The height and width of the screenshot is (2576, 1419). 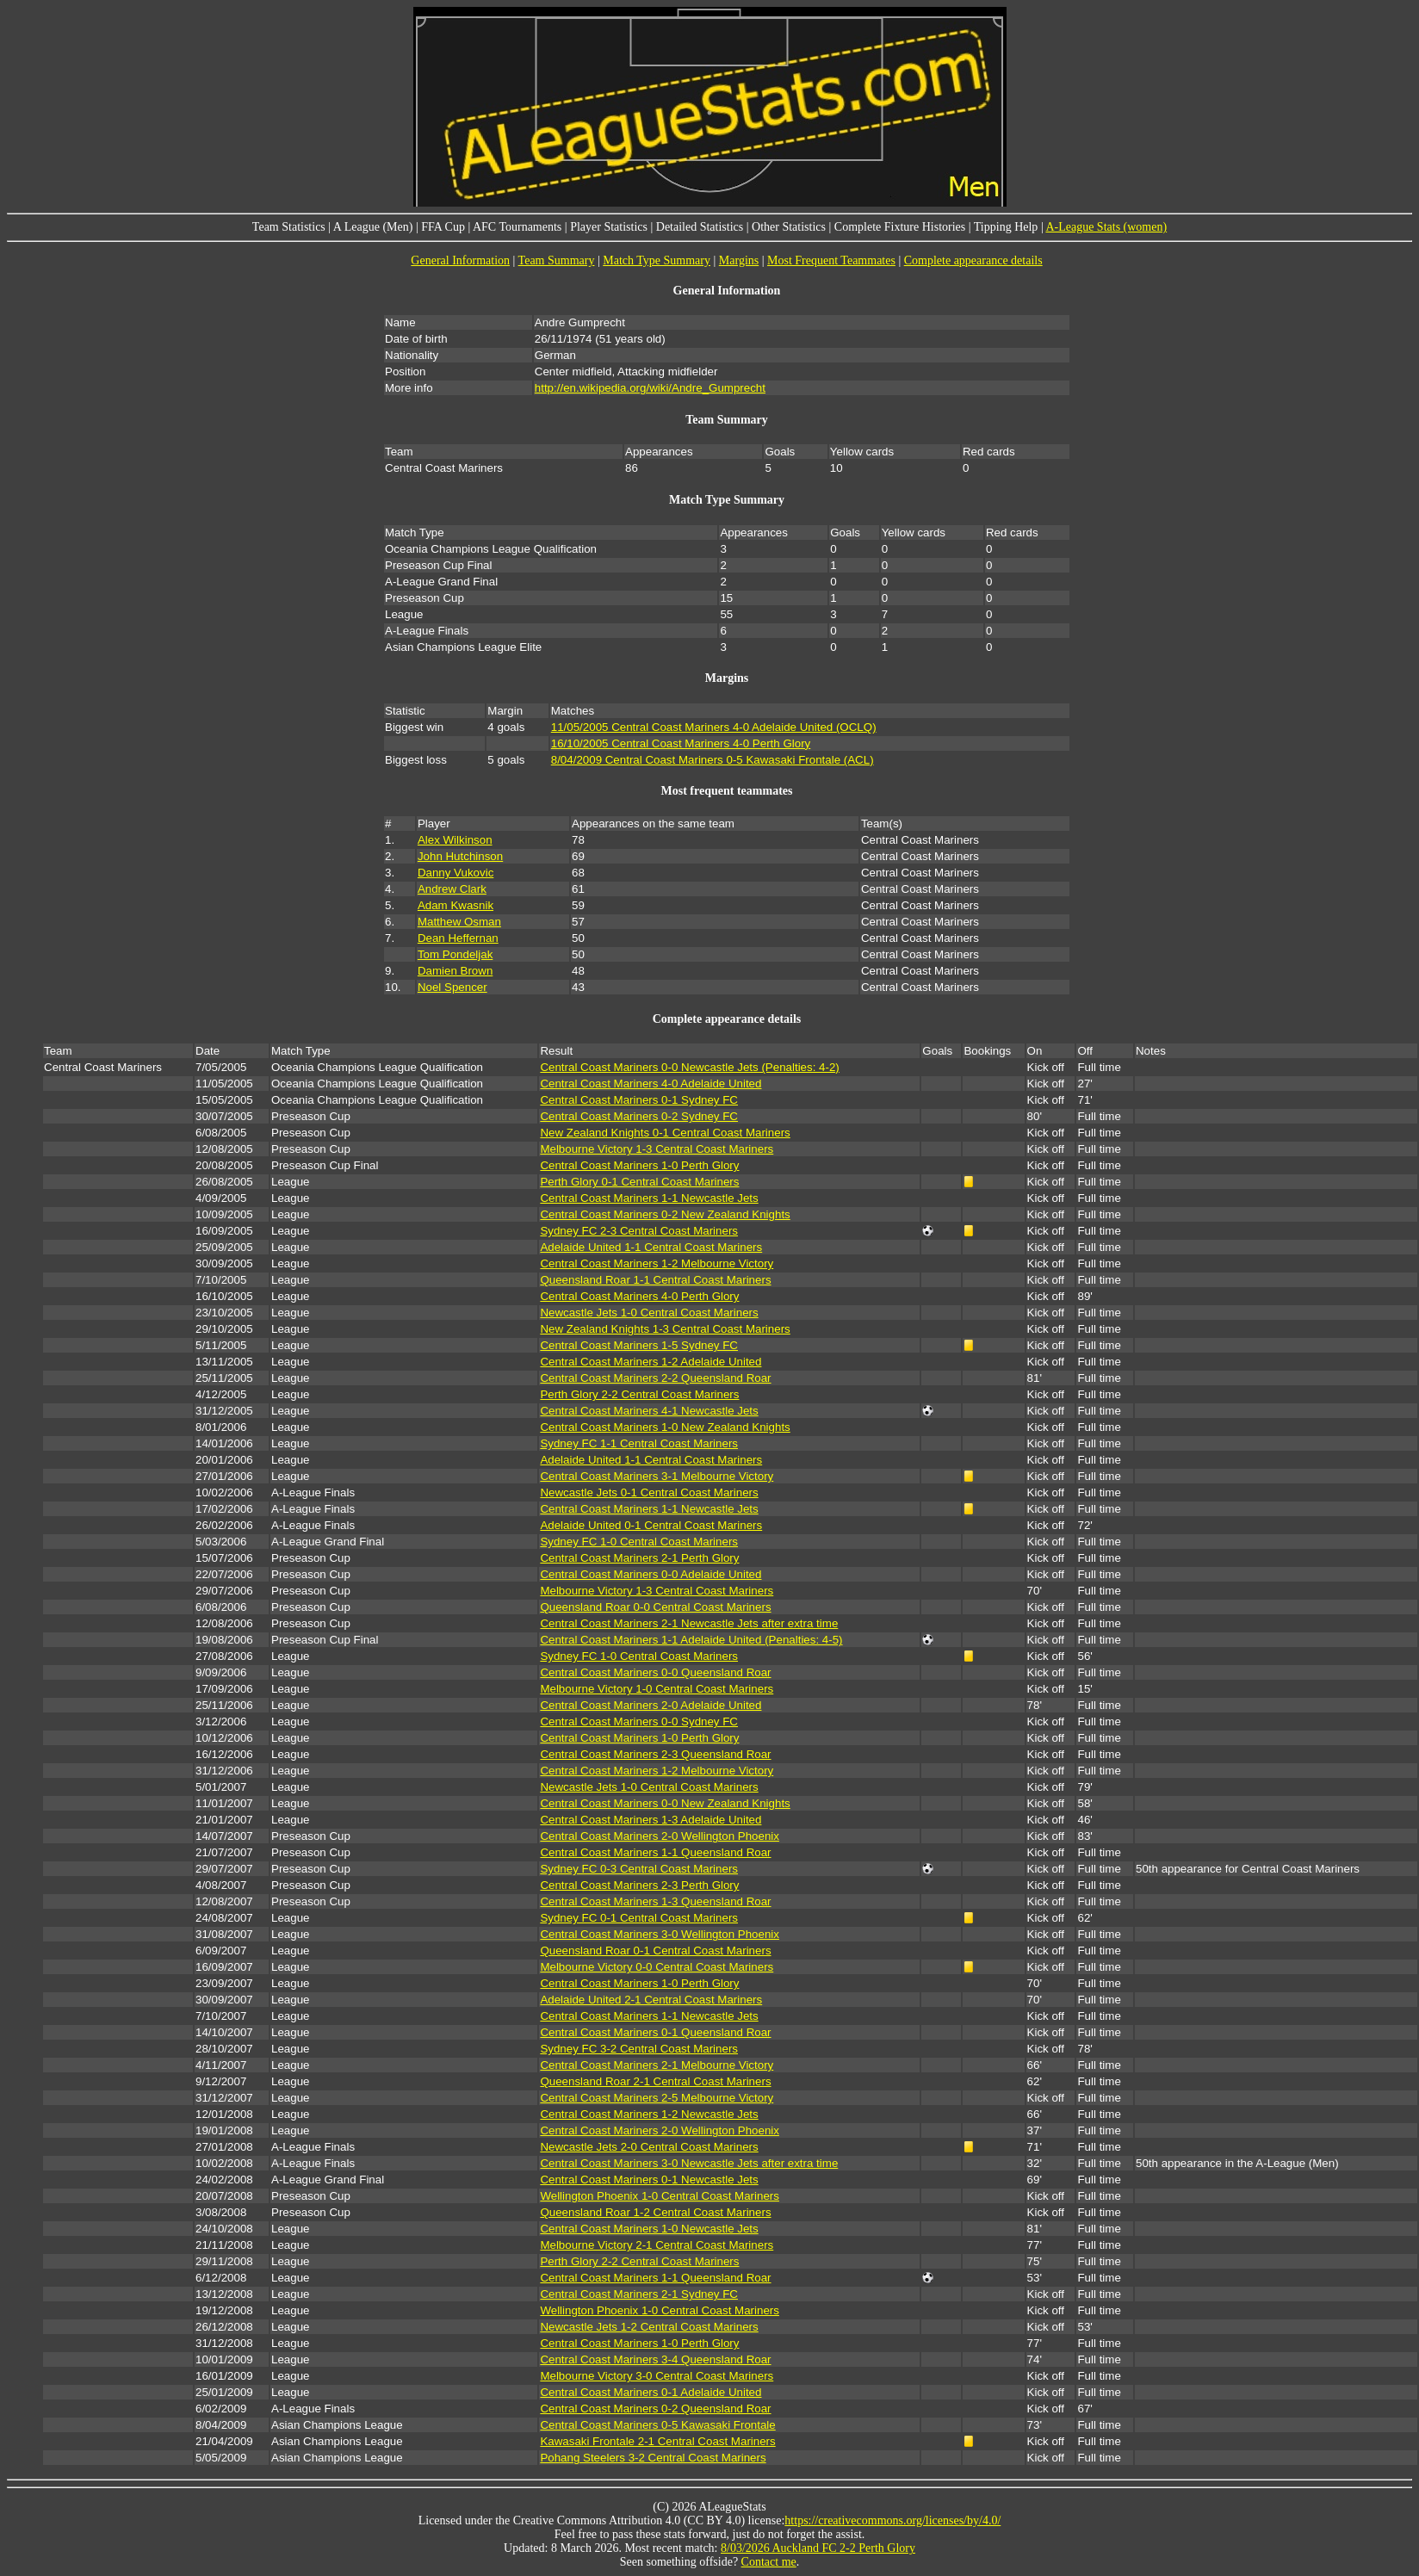 What do you see at coordinates (650, 1819) in the screenshot?
I see `Central Coast Mariners 1-3 Adelaide United` at bounding box center [650, 1819].